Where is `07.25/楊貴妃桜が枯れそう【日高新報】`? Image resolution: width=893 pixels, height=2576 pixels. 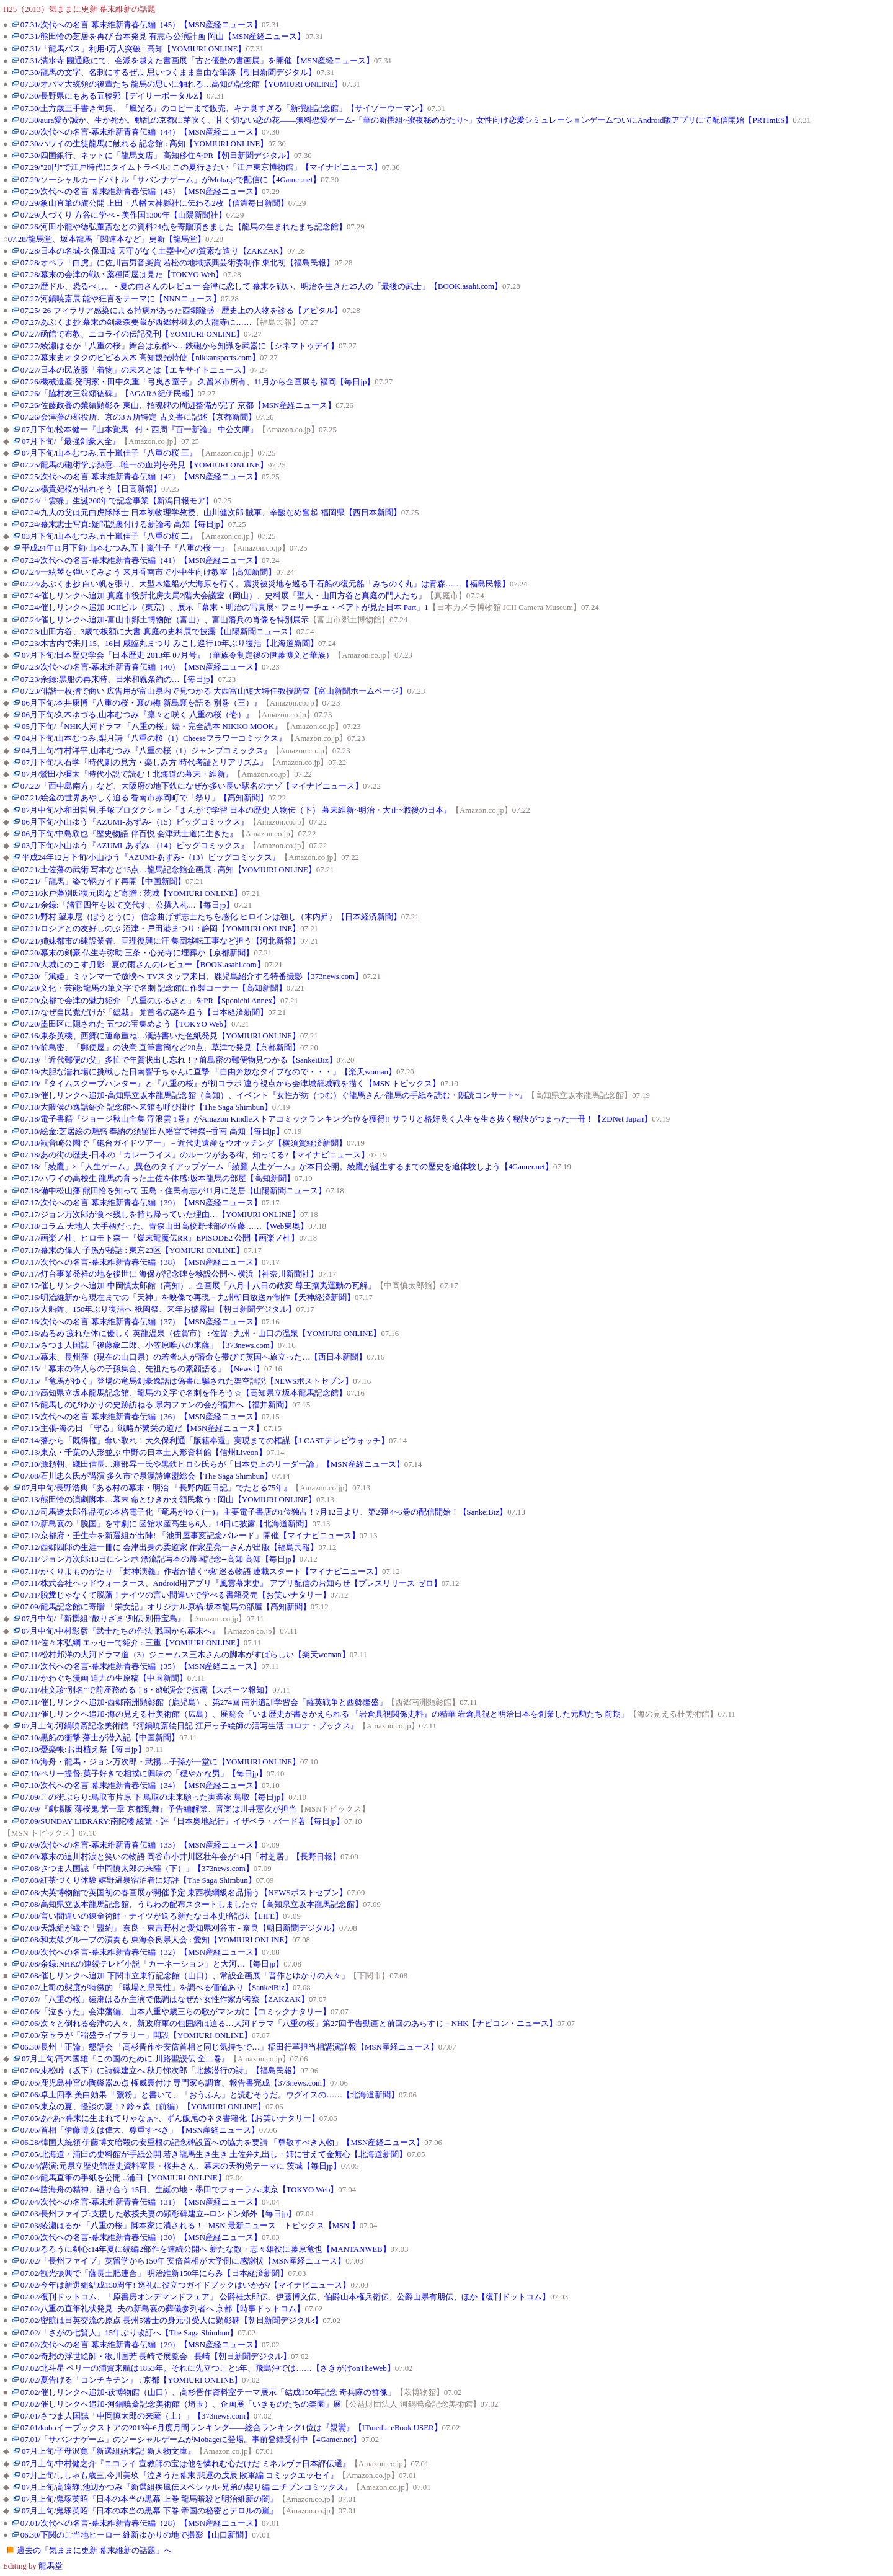
07.25/楊貴妃桜が枯れそう【日高新報】 is located at coordinates (90, 489).